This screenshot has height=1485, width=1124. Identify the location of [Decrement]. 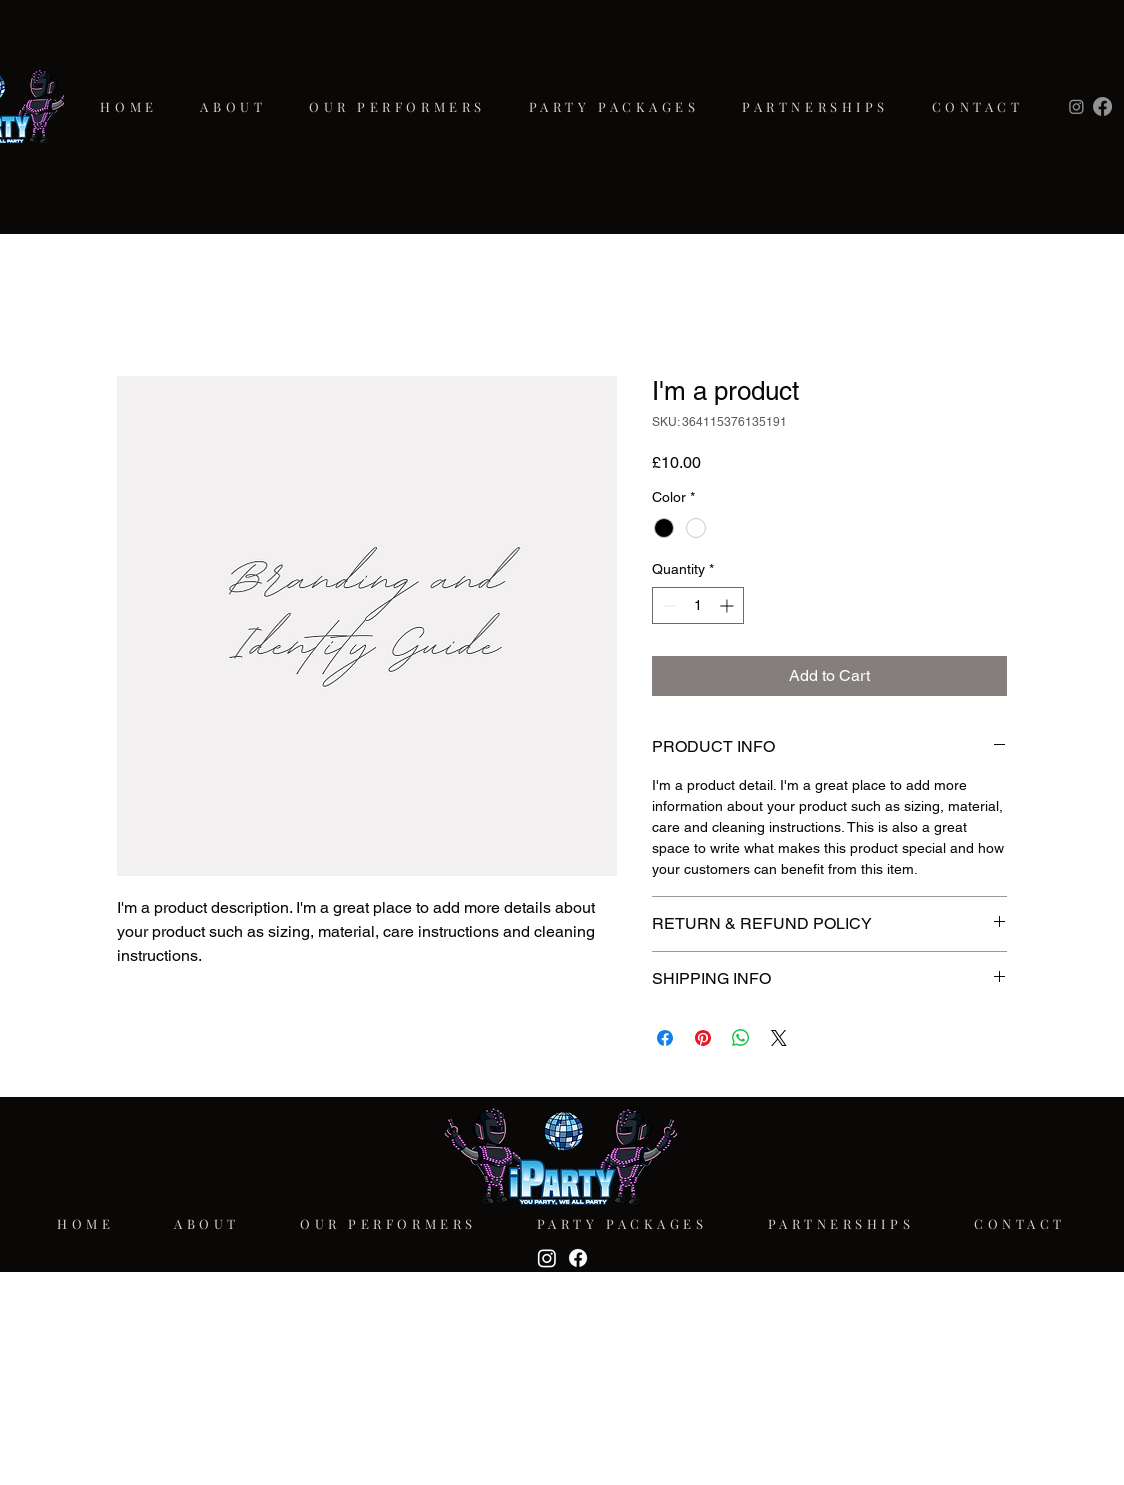
(667, 605).